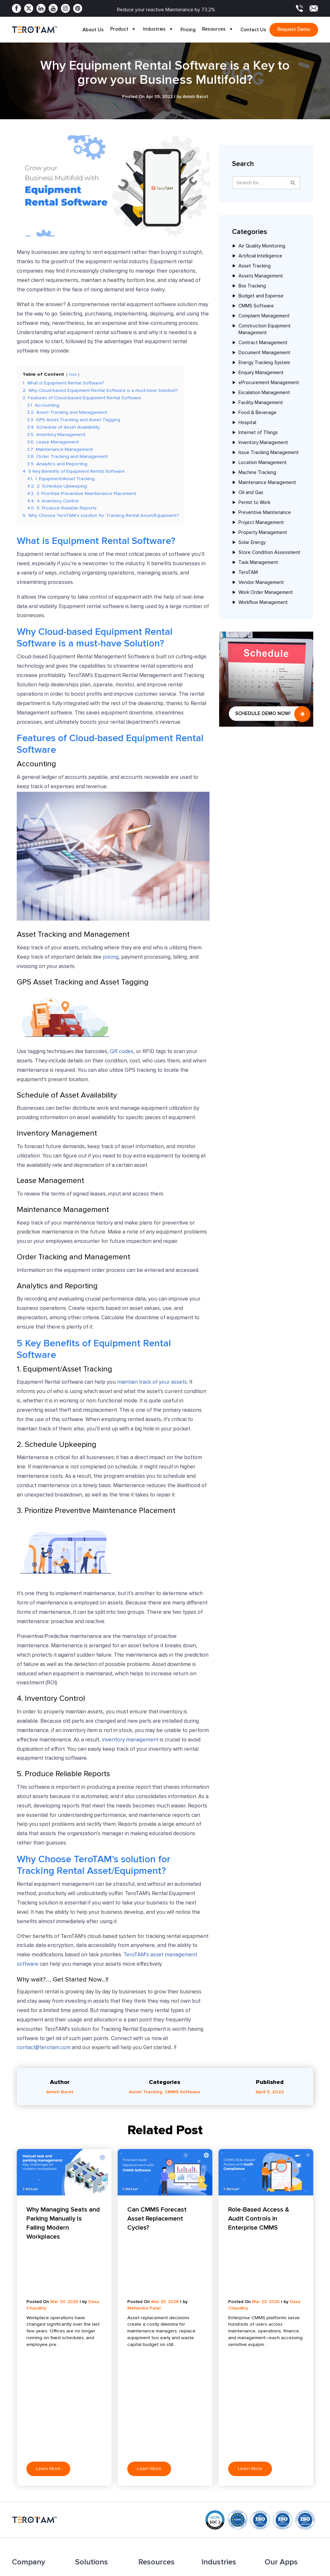  I want to click on Privacy Policy, so click(251, 2570).